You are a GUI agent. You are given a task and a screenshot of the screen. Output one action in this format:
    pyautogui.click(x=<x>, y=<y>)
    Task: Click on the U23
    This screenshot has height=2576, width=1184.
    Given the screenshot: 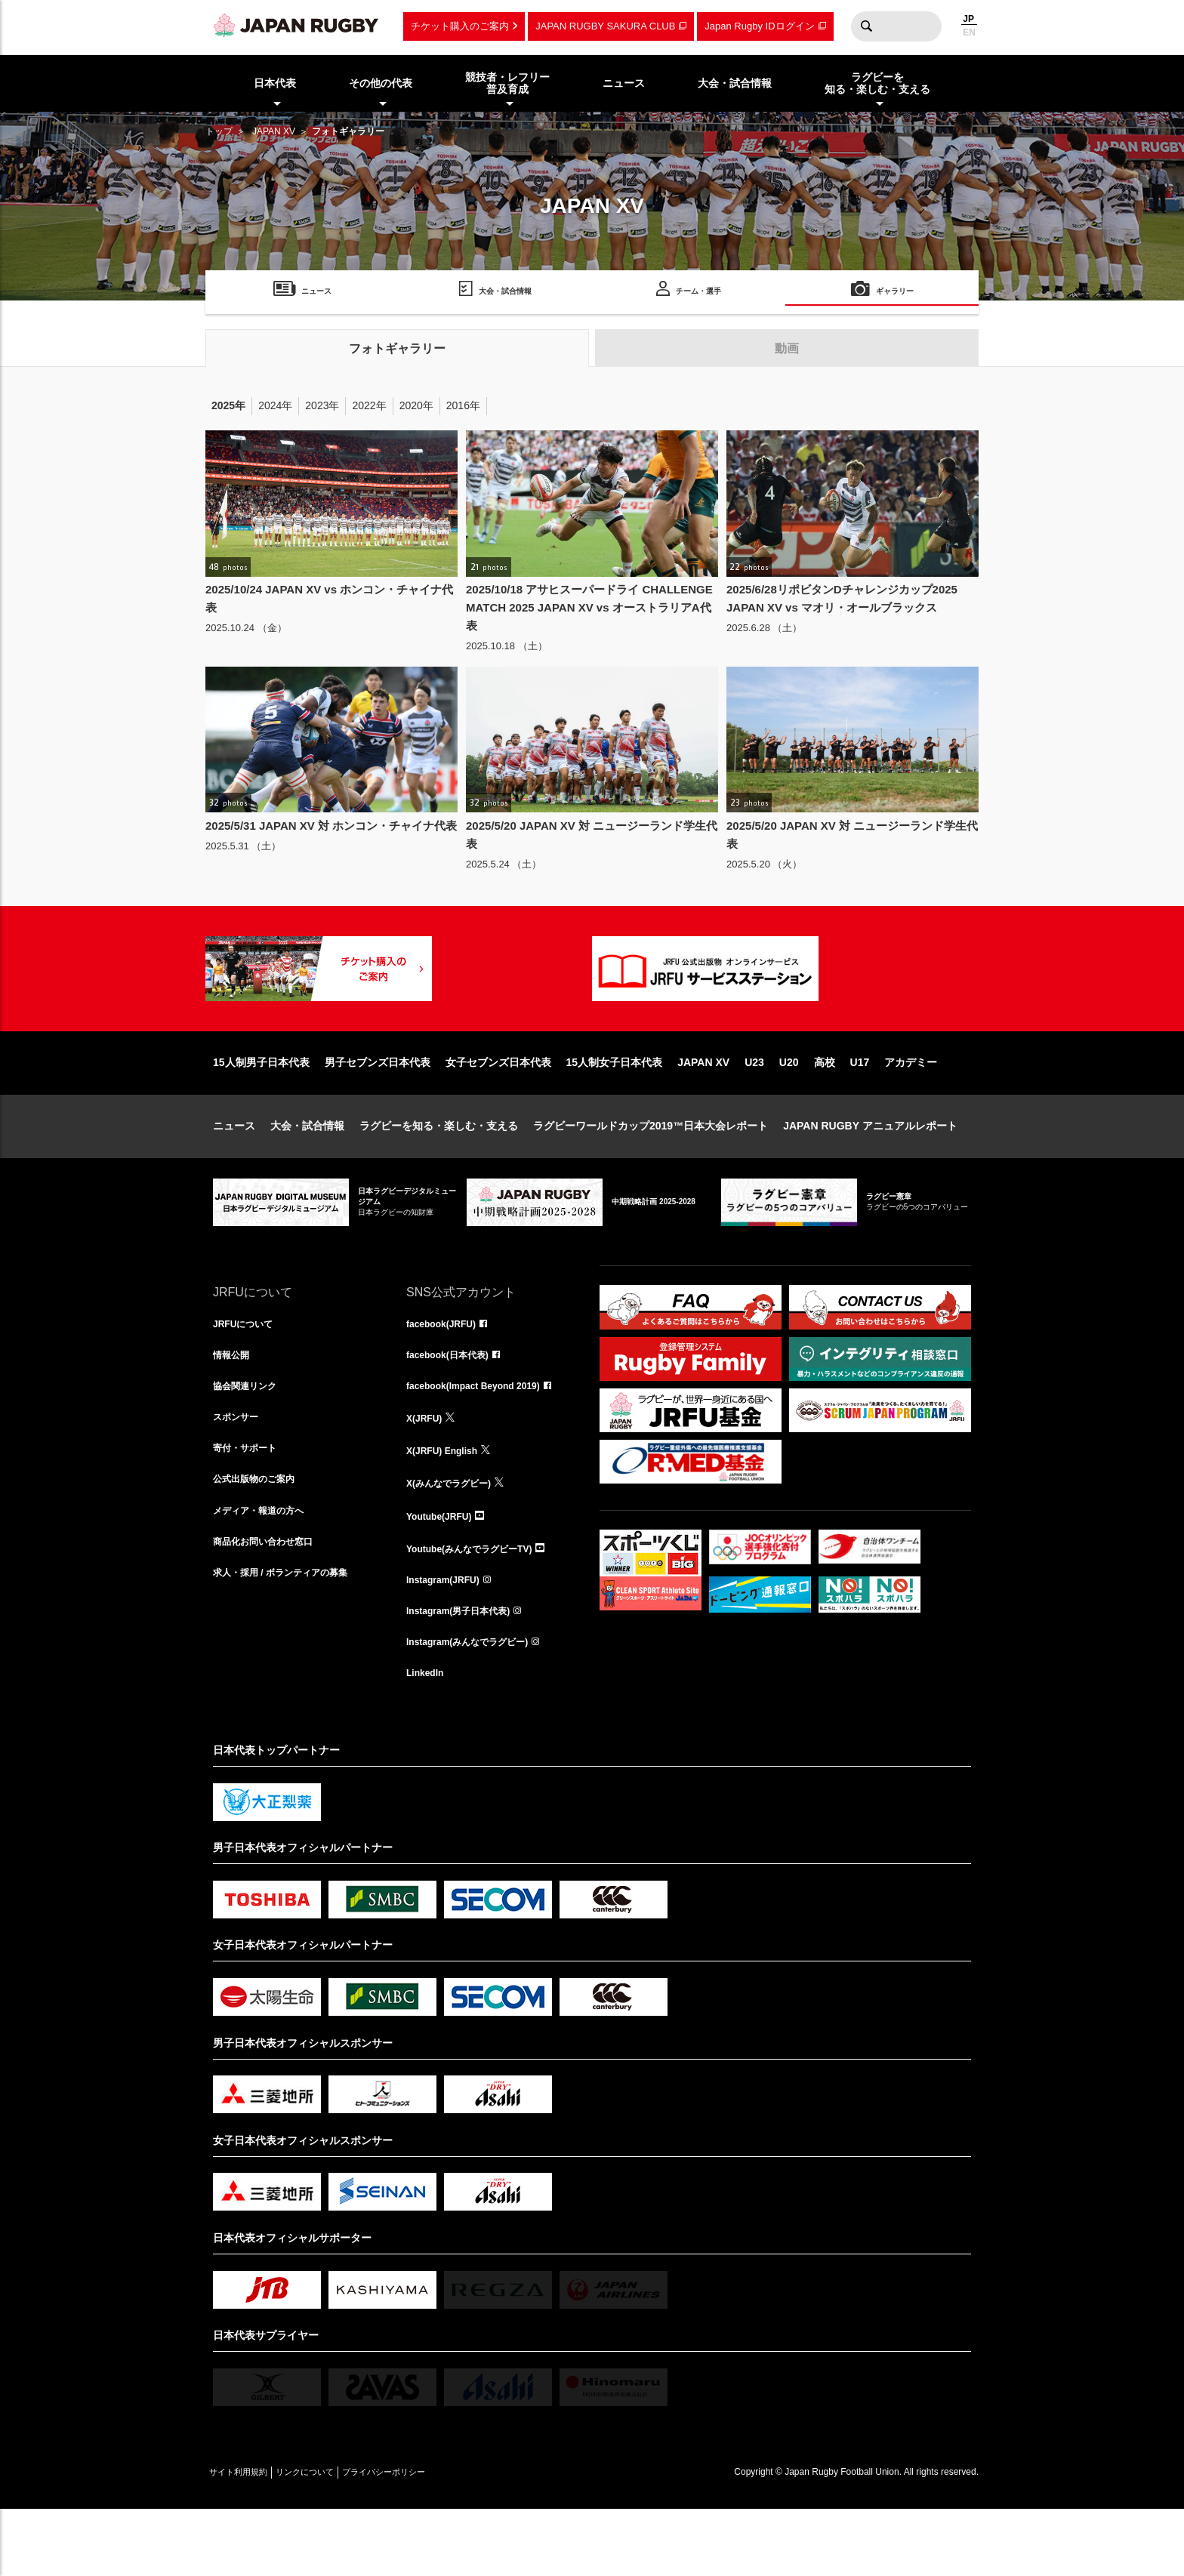 What is the action you would take?
    pyautogui.click(x=754, y=1111)
    